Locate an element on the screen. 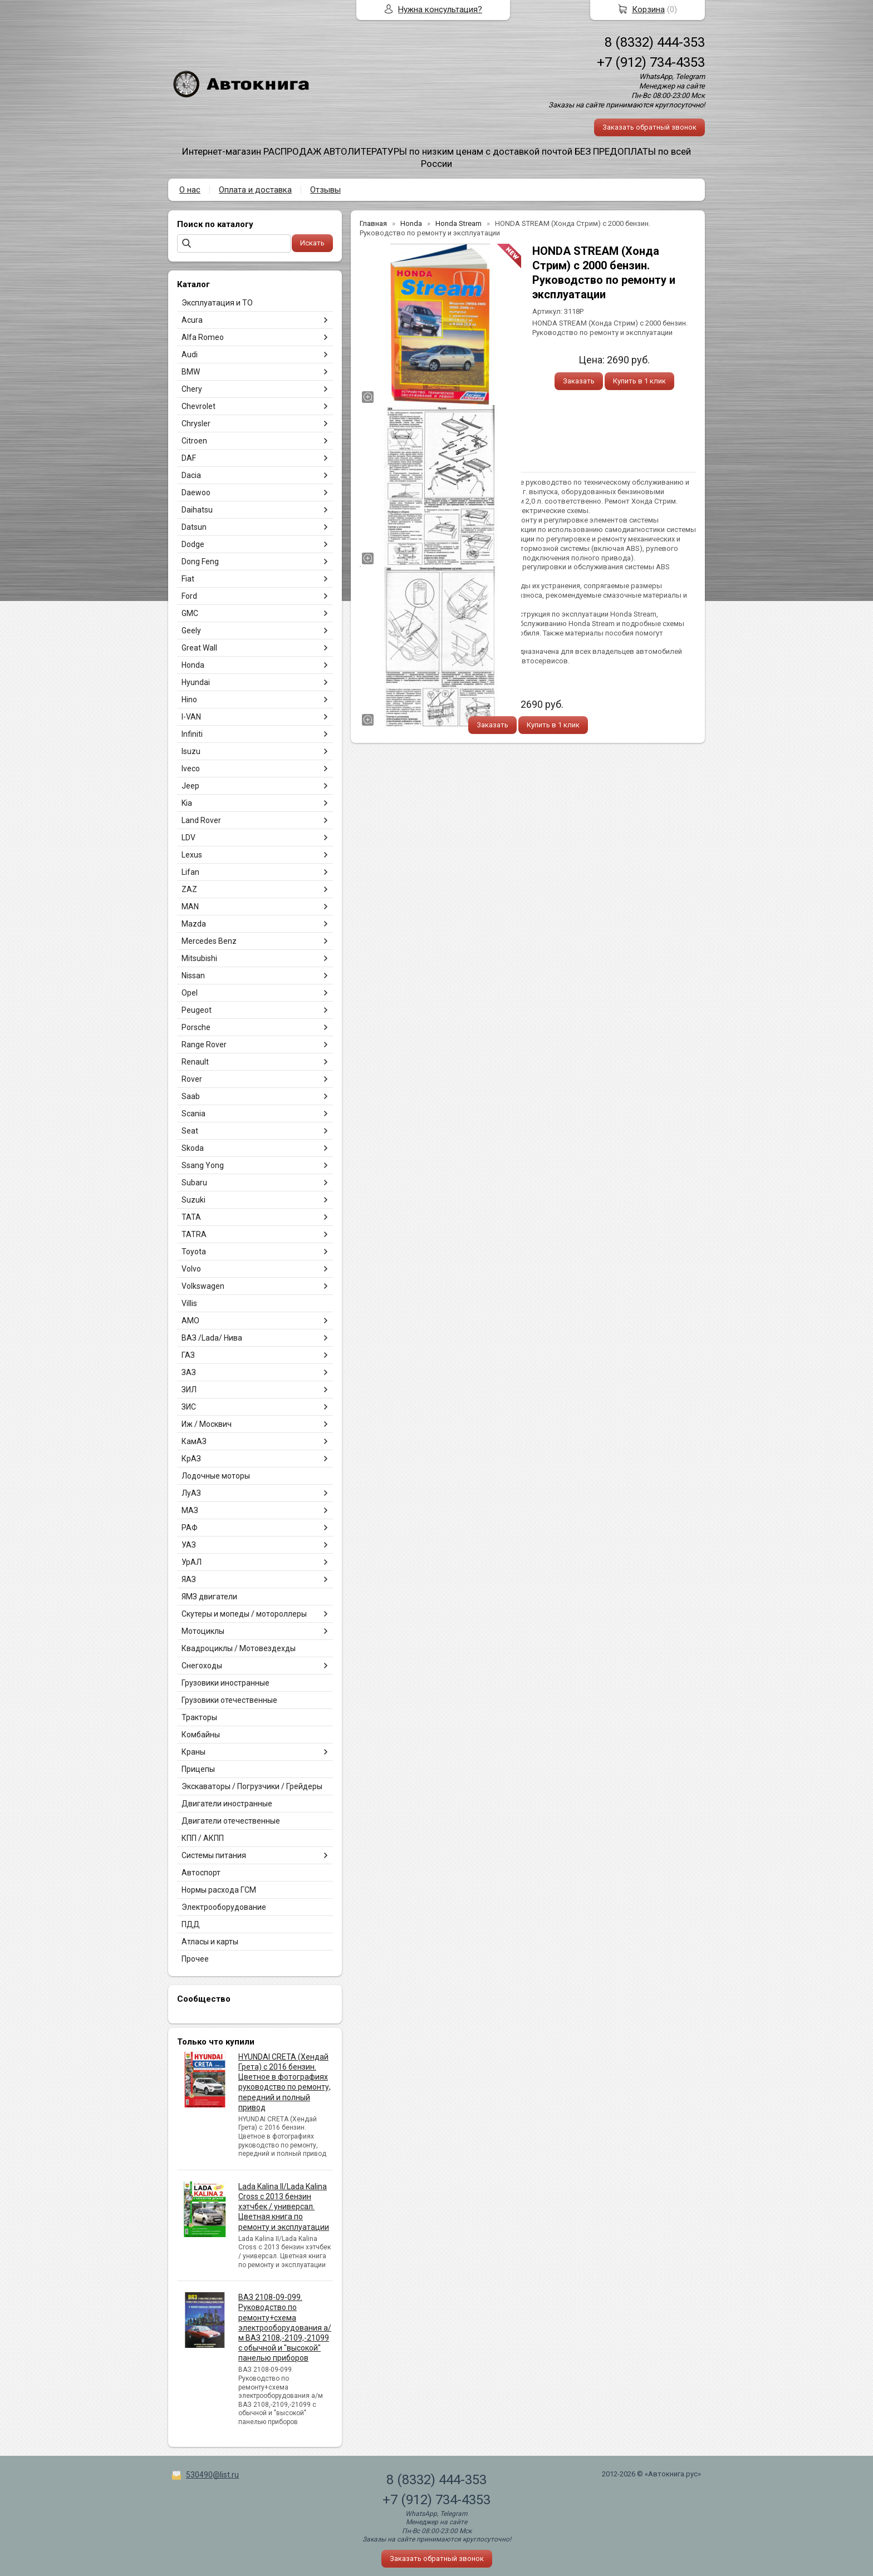 The width and height of the screenshot is (873, 2576). О нас is located at coordinates (189, 190).